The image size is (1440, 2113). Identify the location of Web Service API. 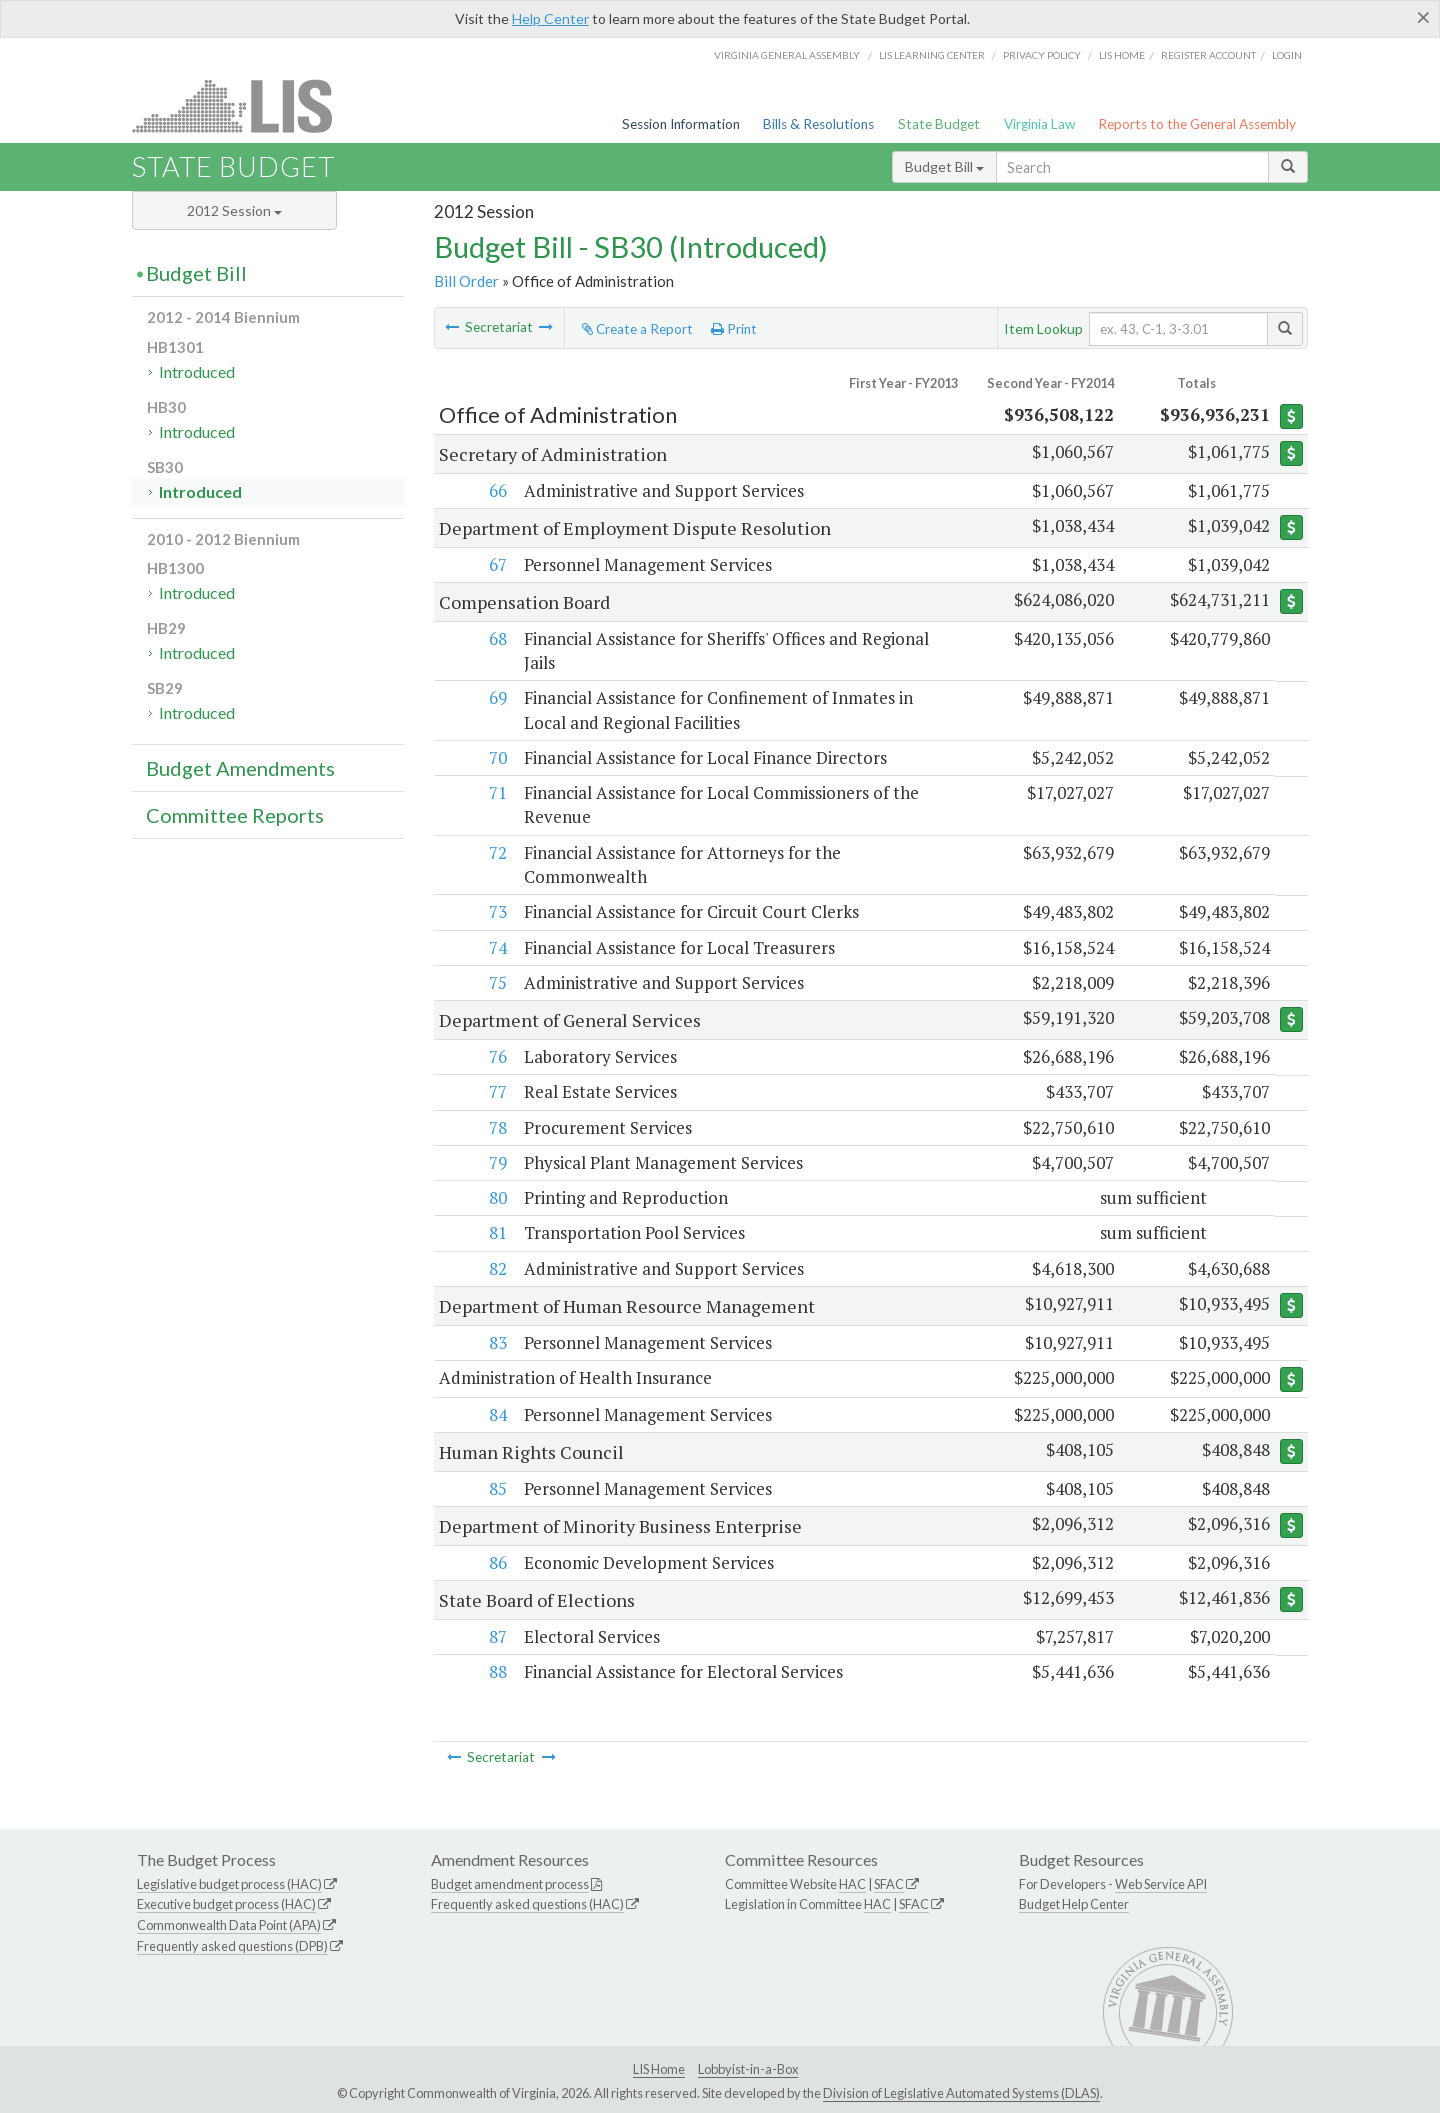
(1161, 1884).